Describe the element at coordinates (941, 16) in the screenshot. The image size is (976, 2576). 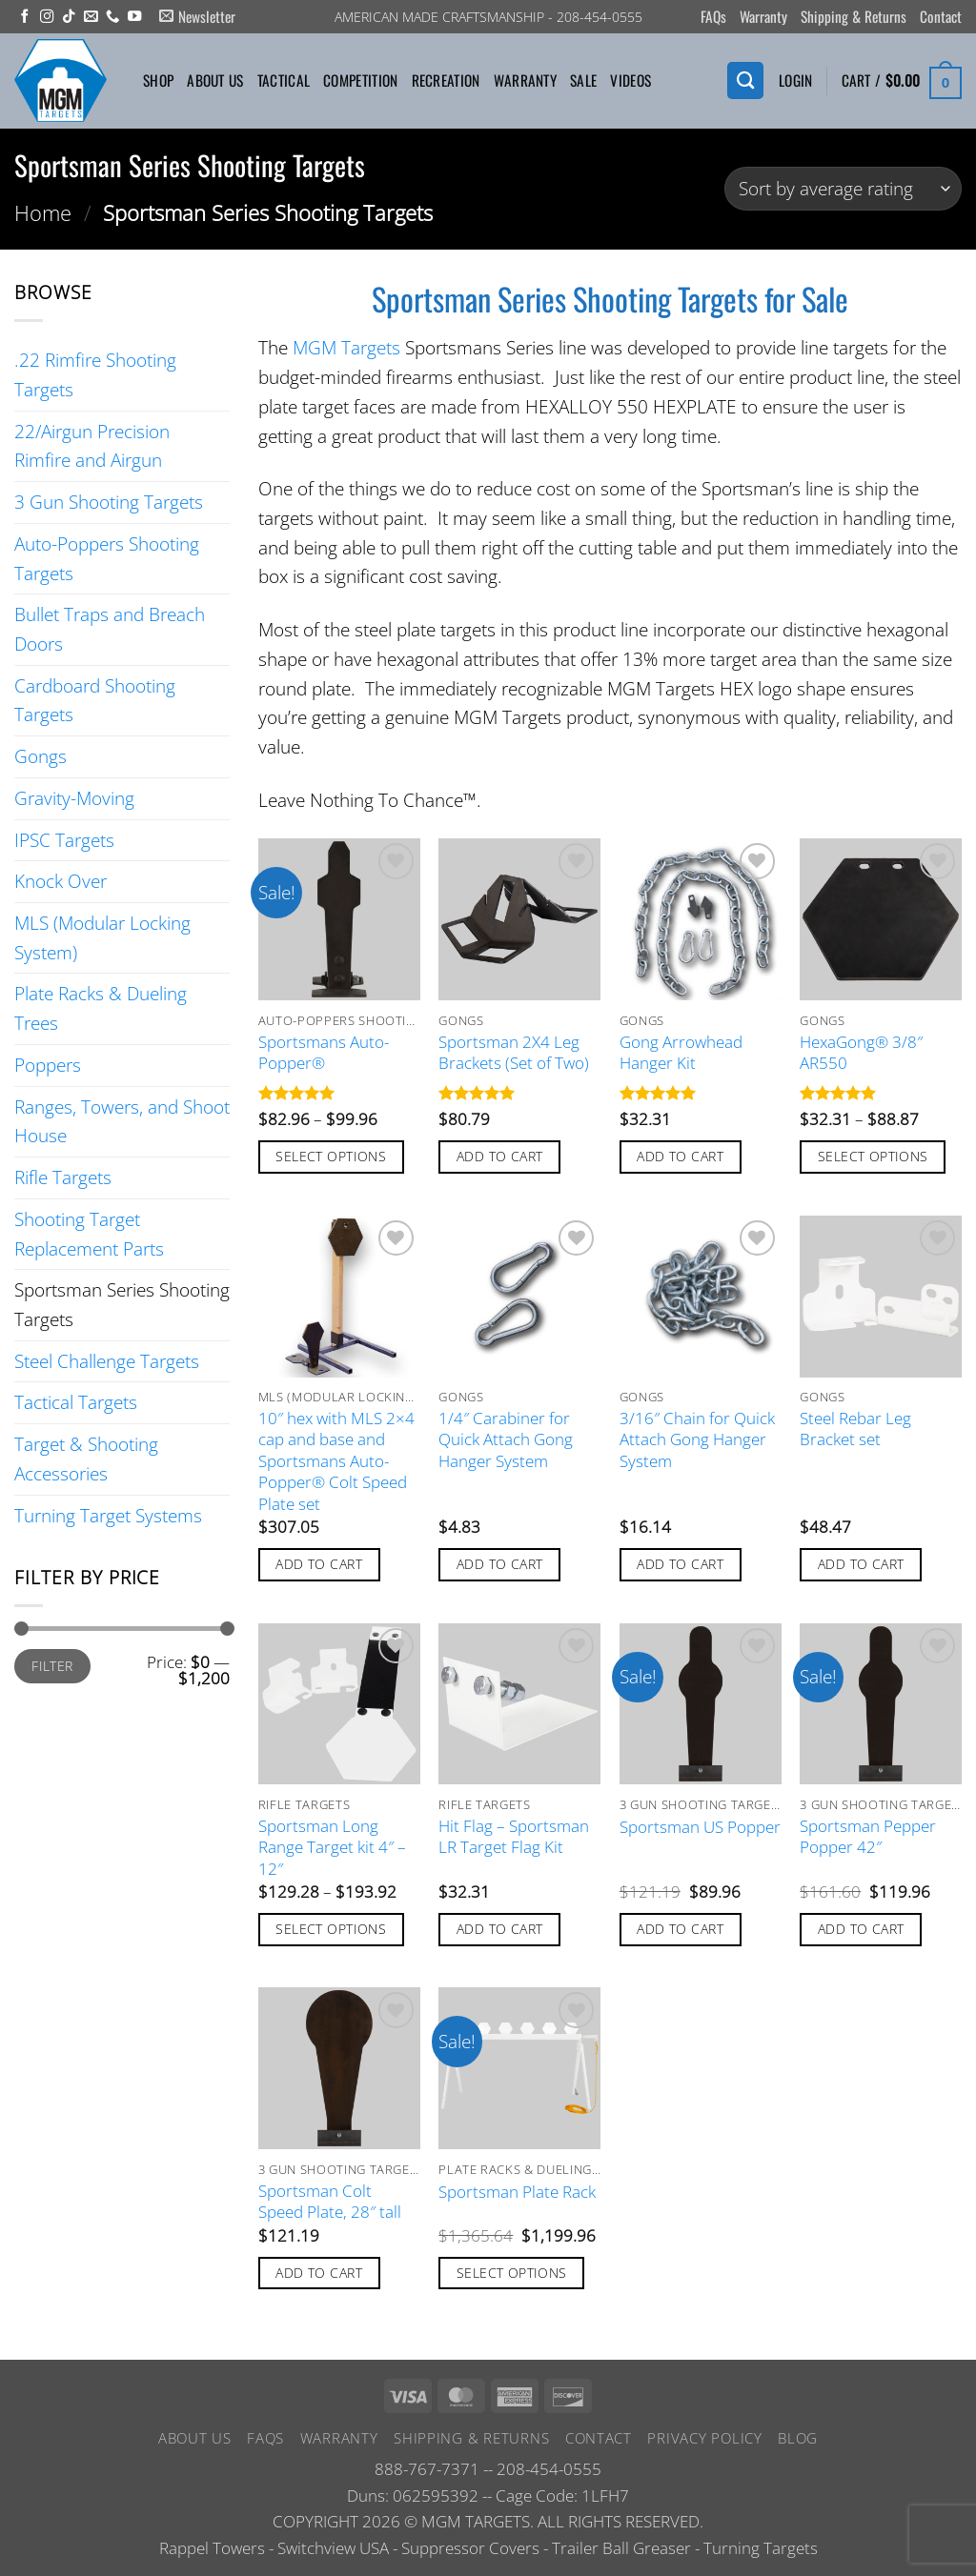
I see `Contact` at that location.